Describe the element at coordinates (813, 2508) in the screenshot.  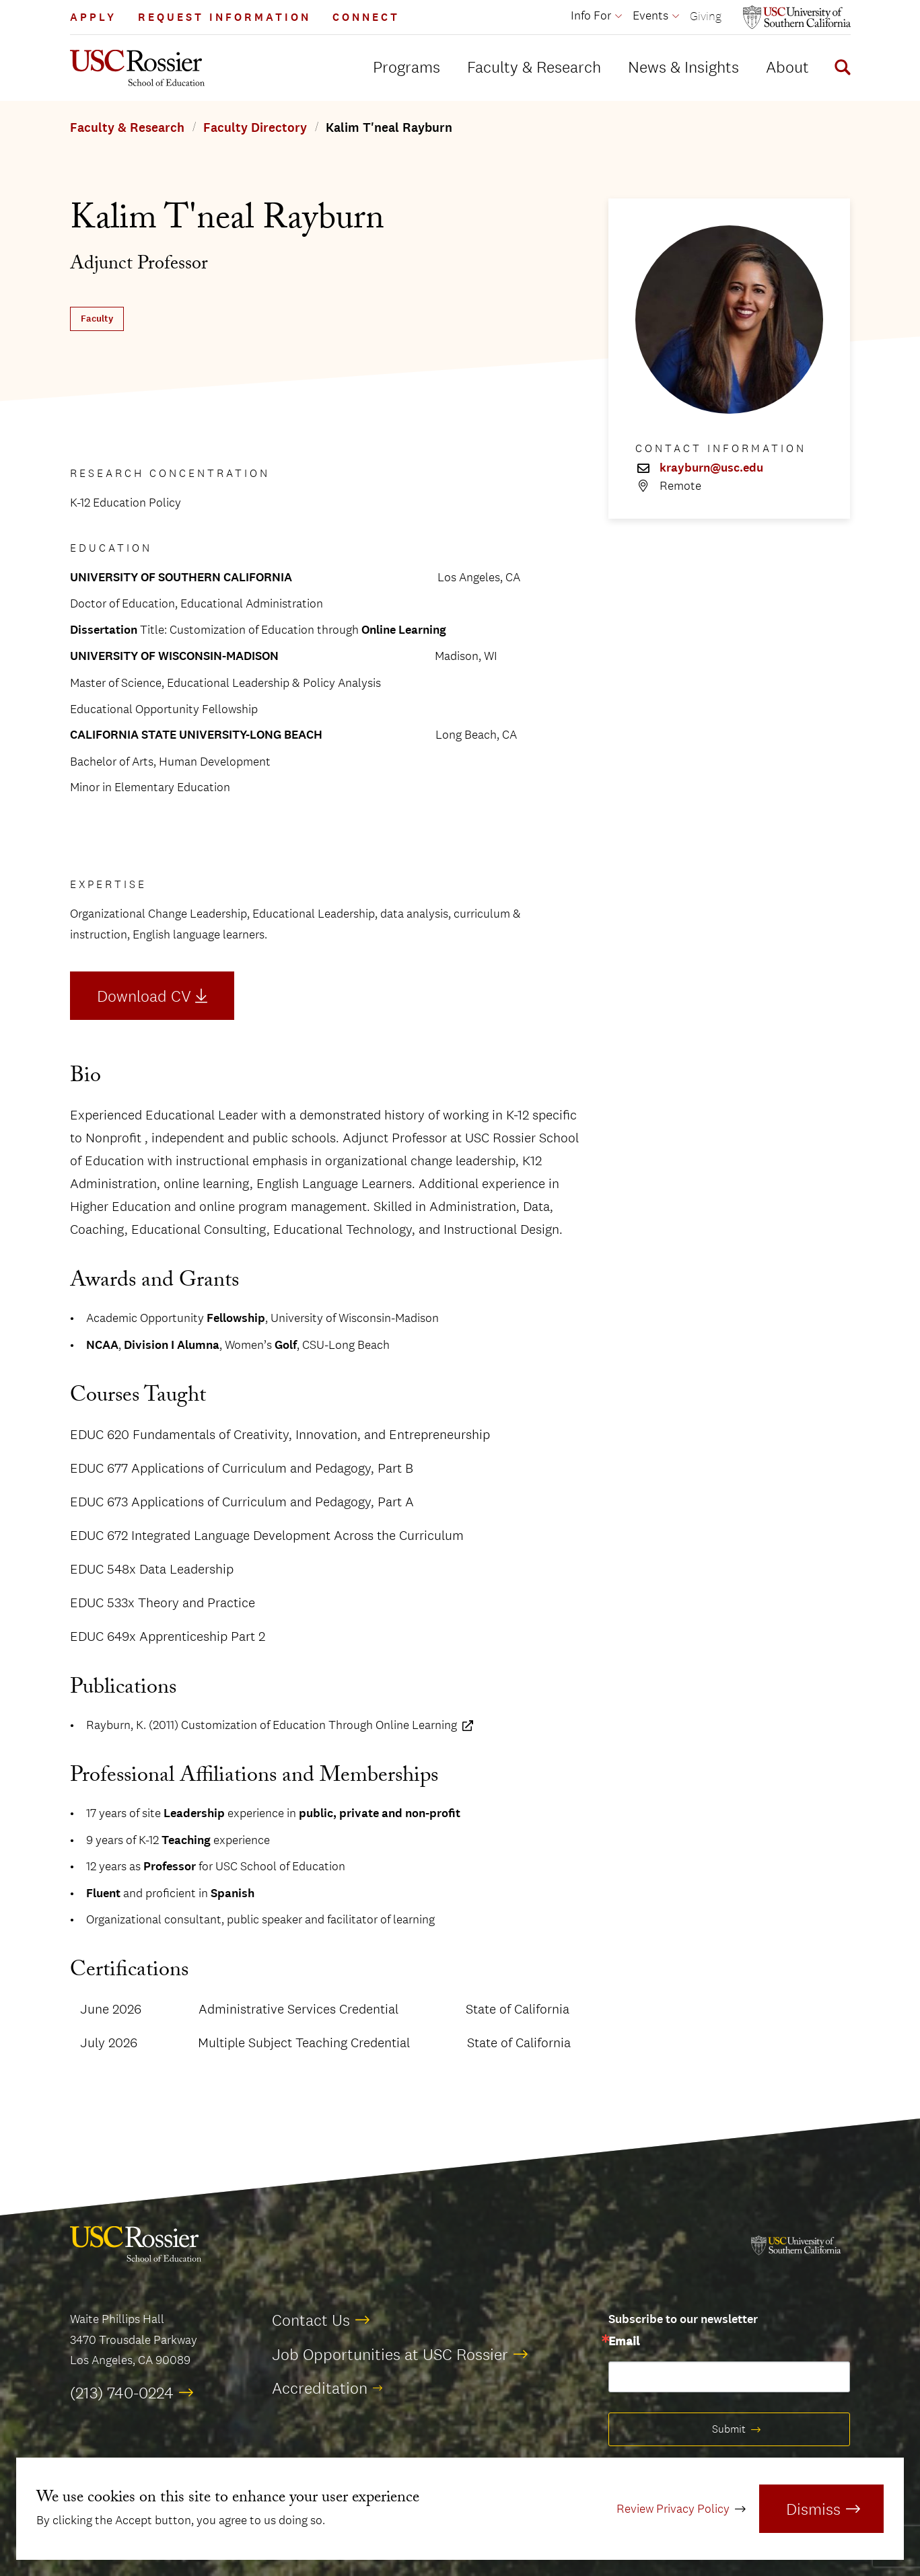
I see `Dismiss` at that location.